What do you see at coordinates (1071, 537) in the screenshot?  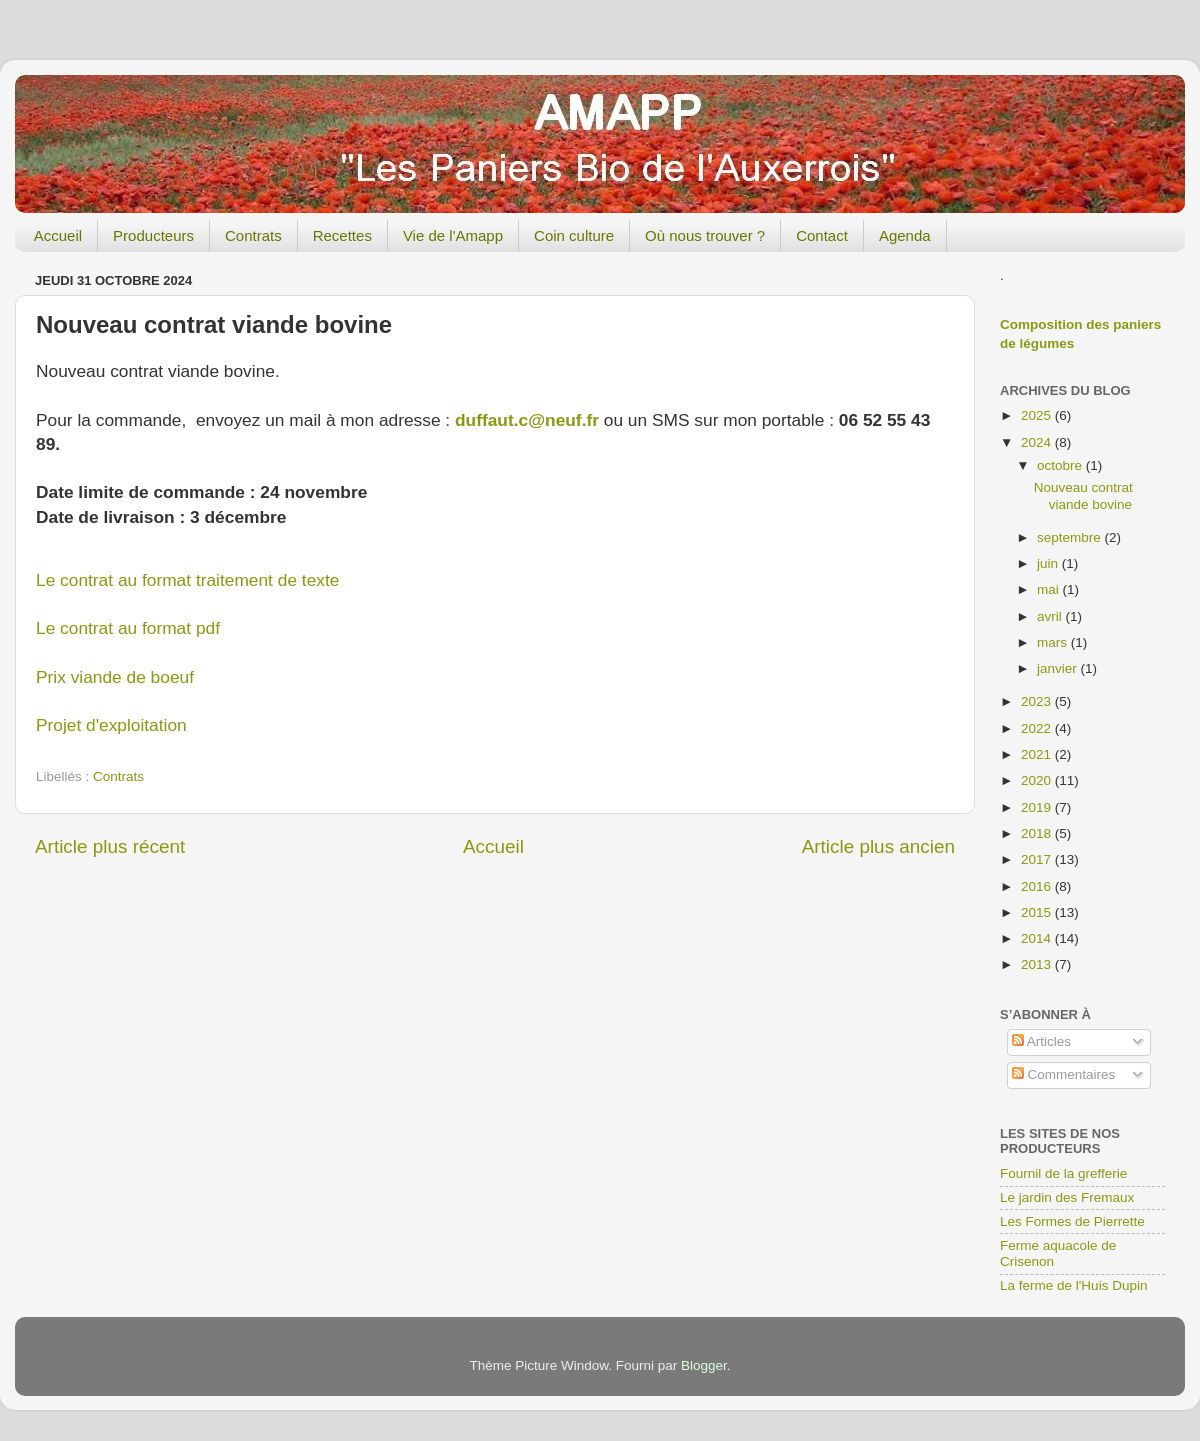 I see `septembre` at bounding box center [1071, 537].